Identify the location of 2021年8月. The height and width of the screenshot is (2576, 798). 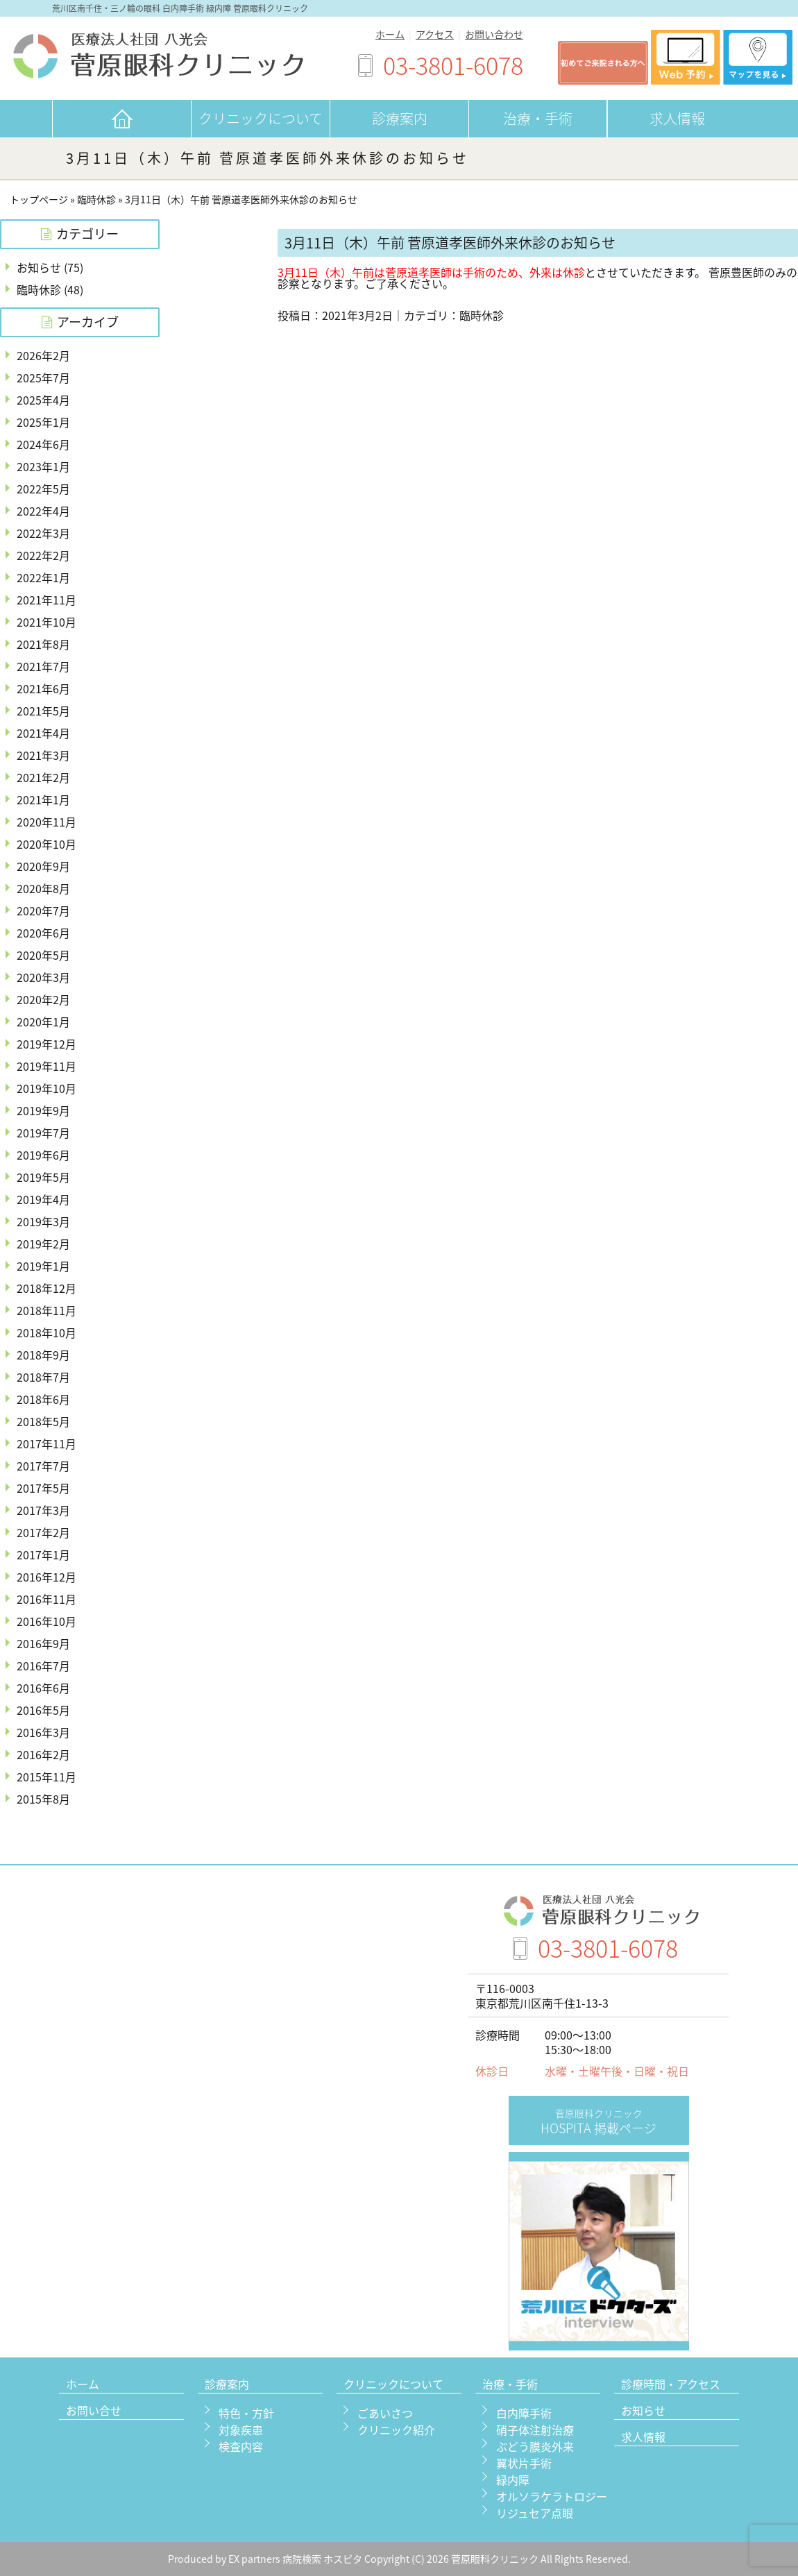
(43, 644).